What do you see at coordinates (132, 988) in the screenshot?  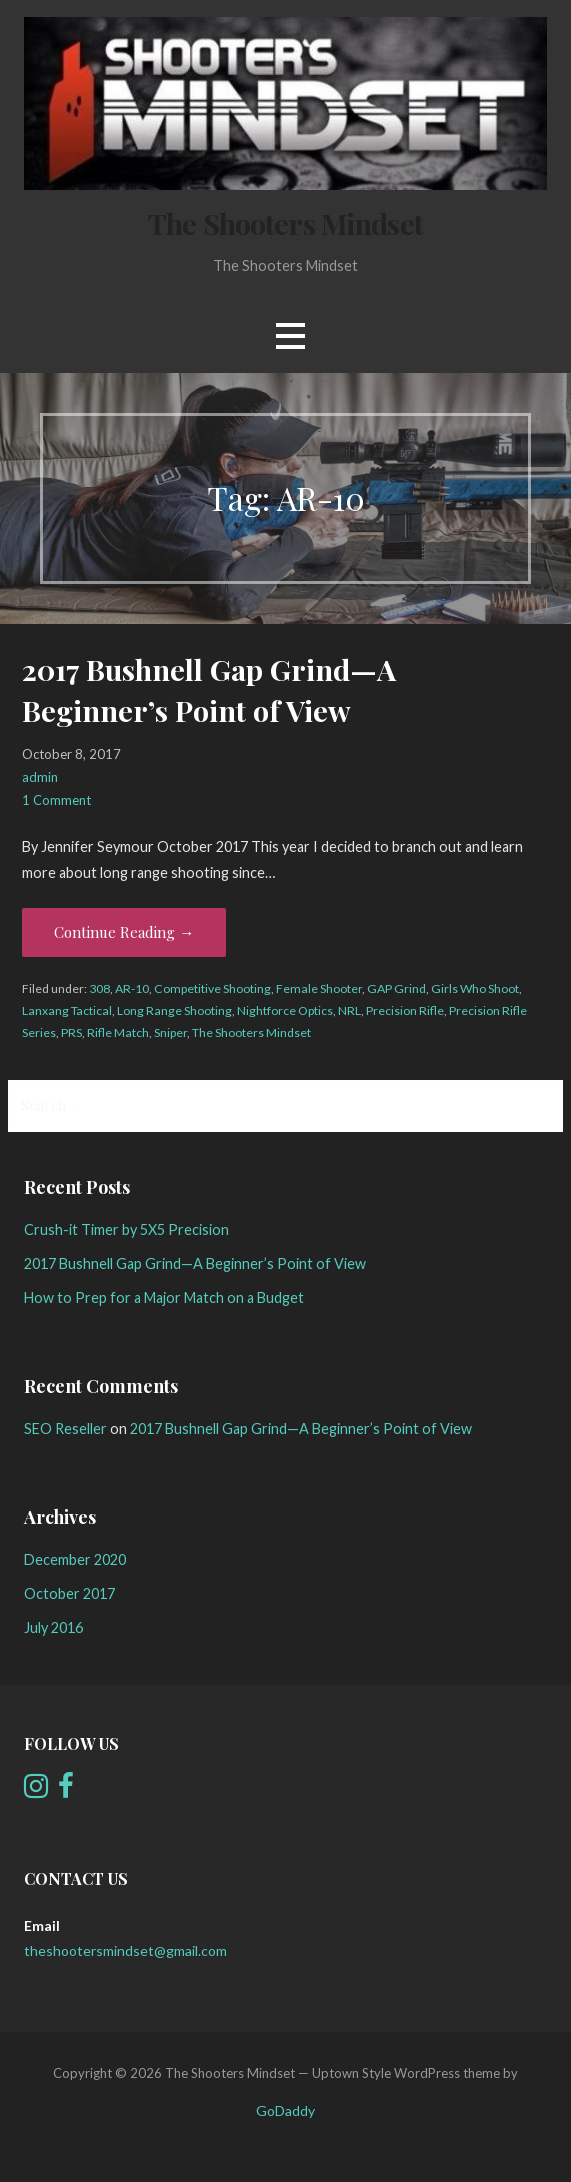 I see `AR-10` at bounding box center [132, 988].